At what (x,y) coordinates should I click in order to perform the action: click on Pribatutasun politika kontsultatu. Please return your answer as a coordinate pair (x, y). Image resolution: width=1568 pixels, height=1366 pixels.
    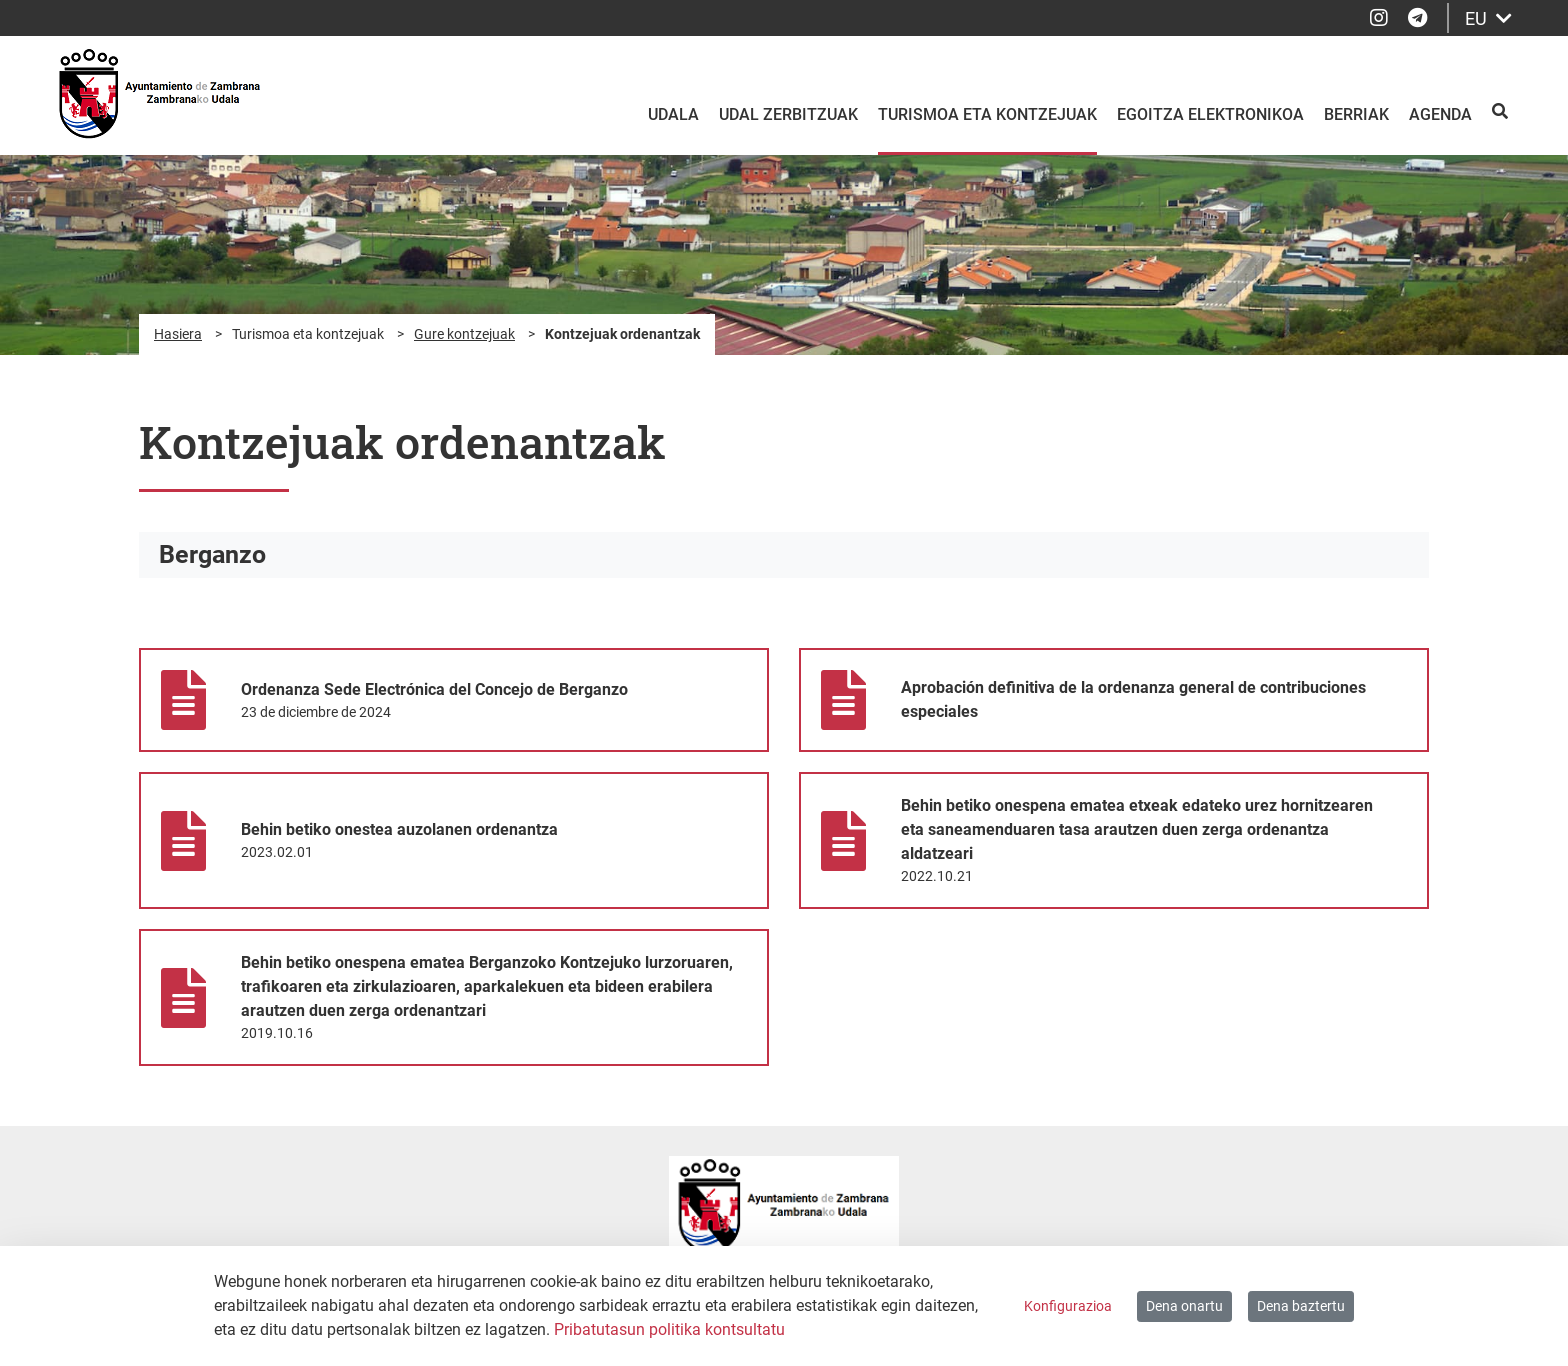
    Looking at the image, I should click on (669, 1329).